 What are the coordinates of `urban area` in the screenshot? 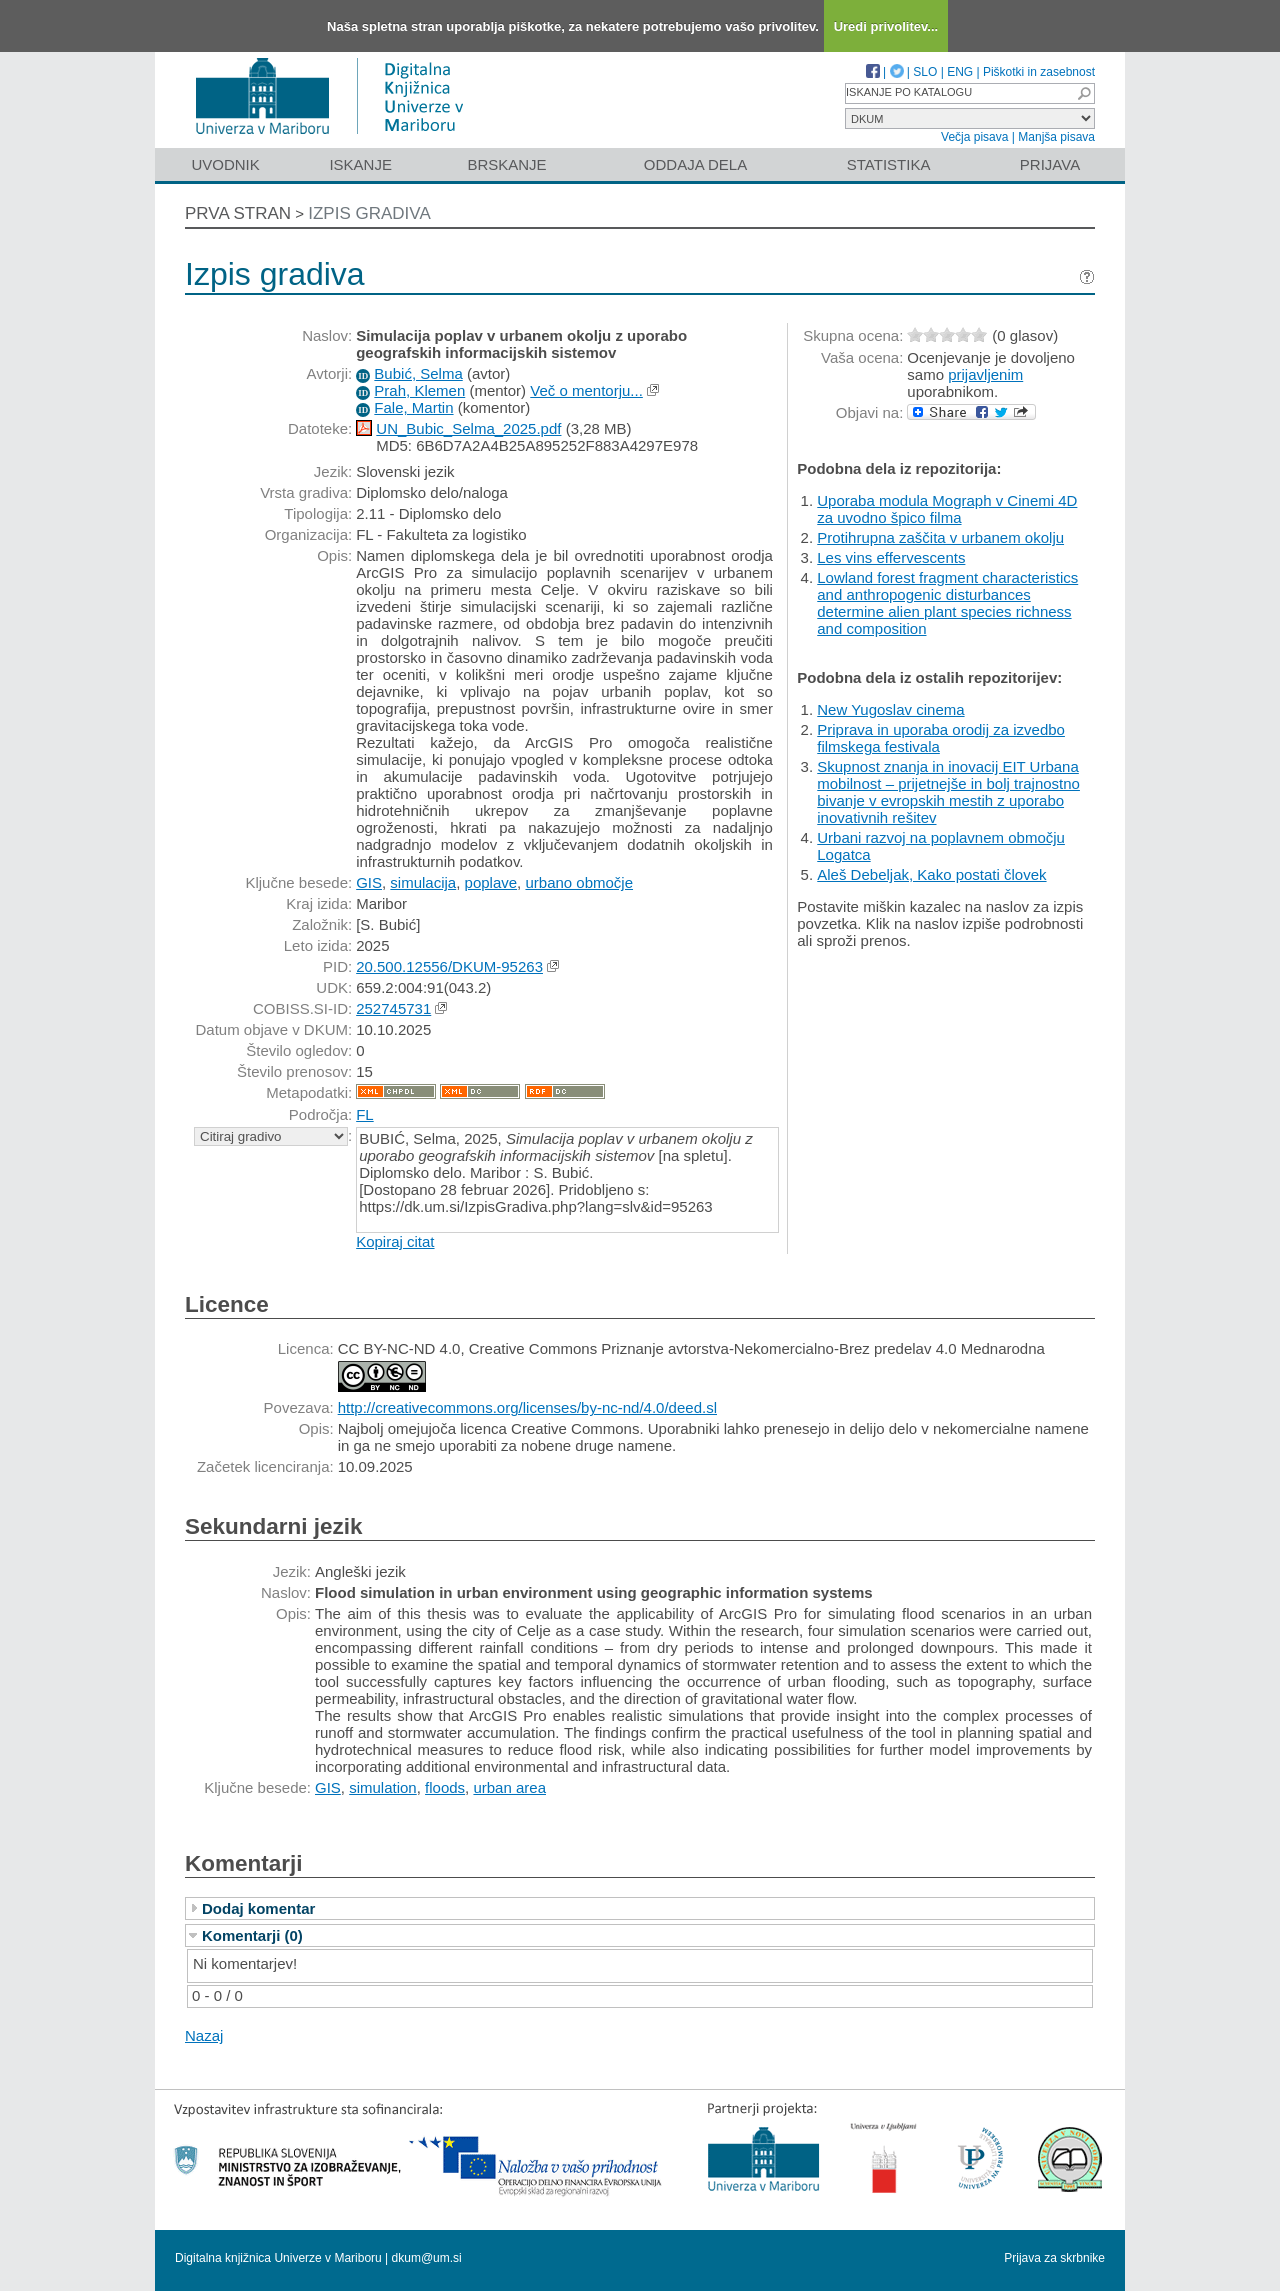 It's located at (509, 1787).